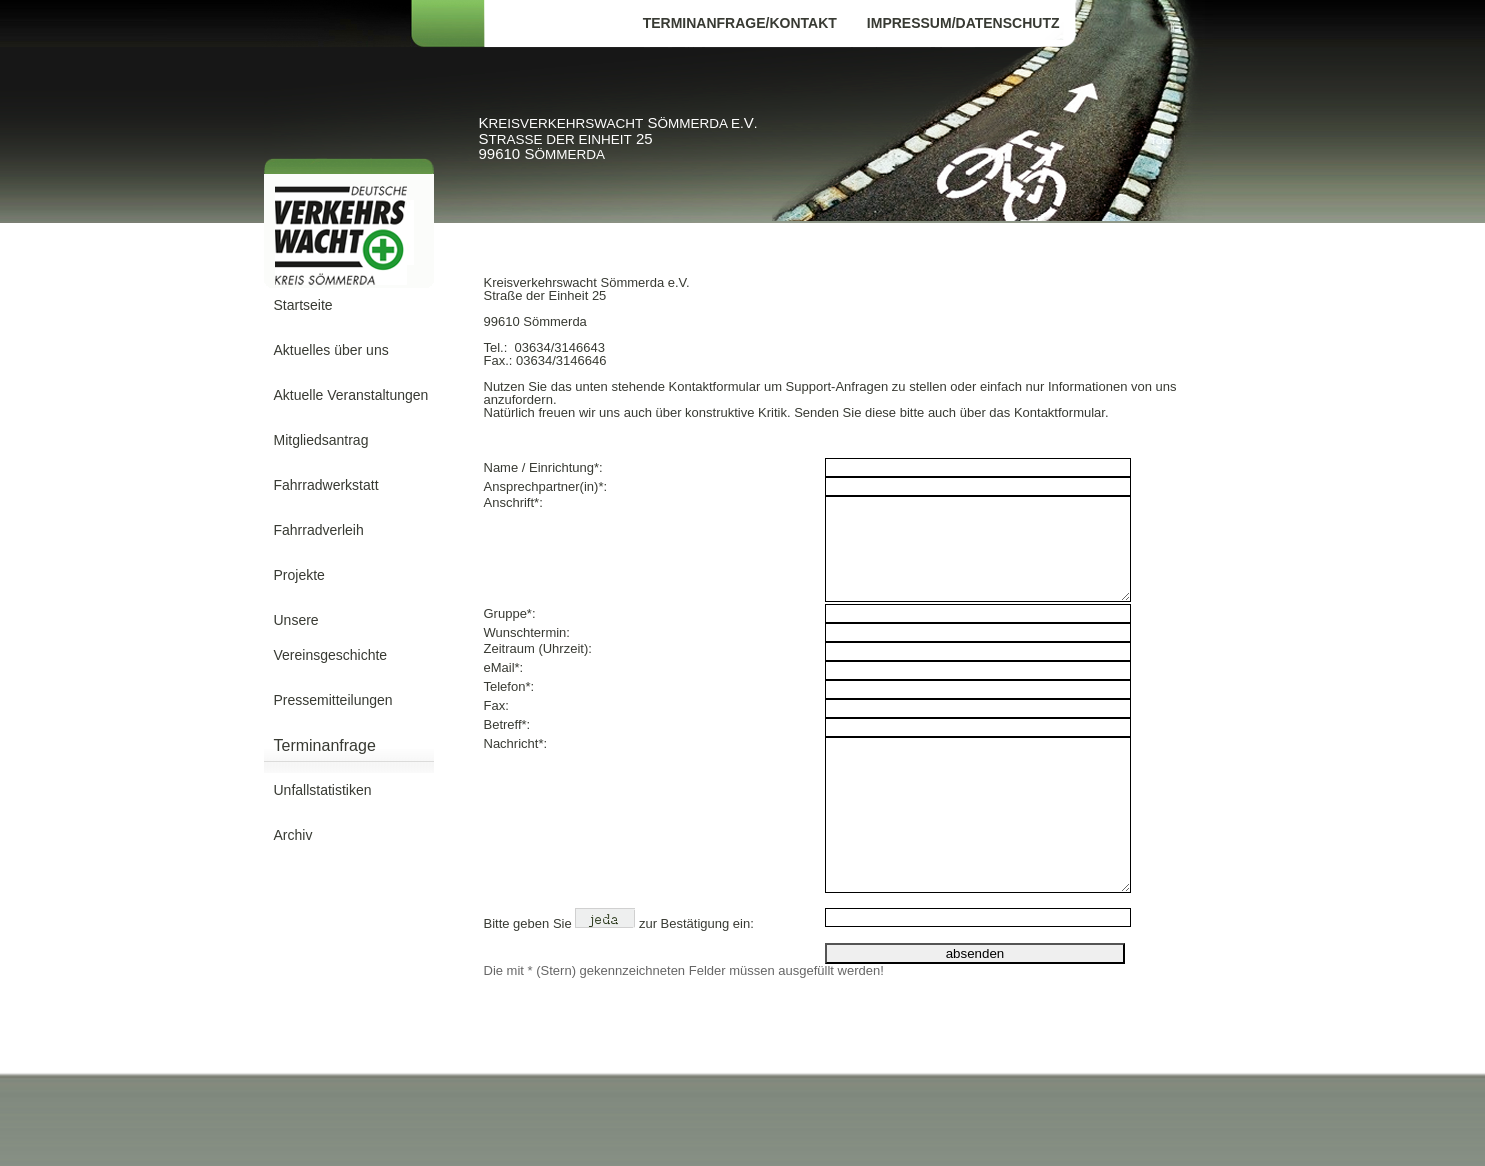 This screenshot has height=1166, width=1485. Describe the element at coordinates (319, 530) in the screenshot. I see `Fahrradverleih` at that location.